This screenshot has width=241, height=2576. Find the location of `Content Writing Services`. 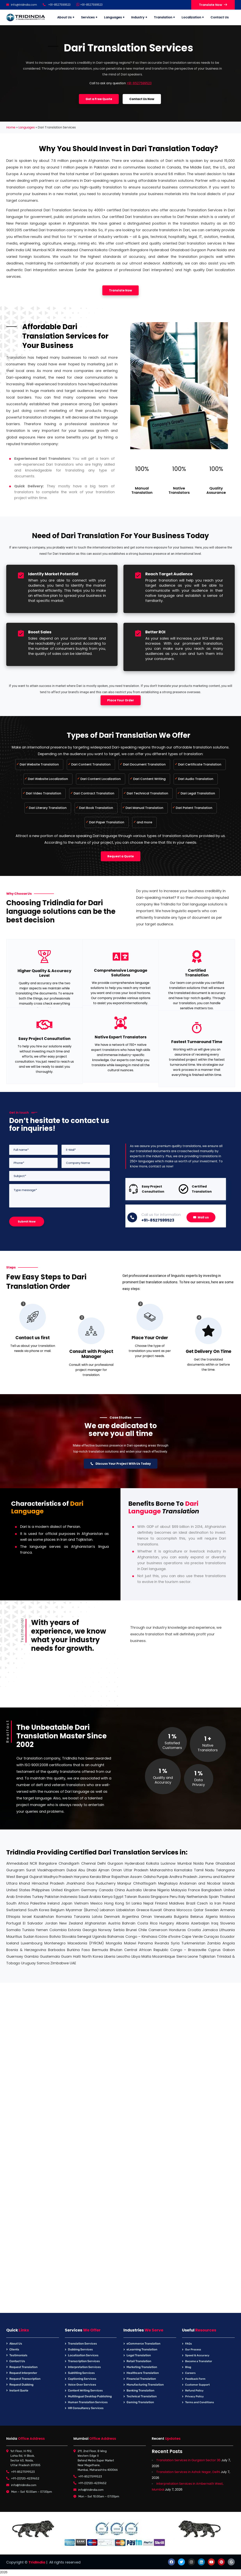

Content Writing Services is located at coordinates (85, 2390).